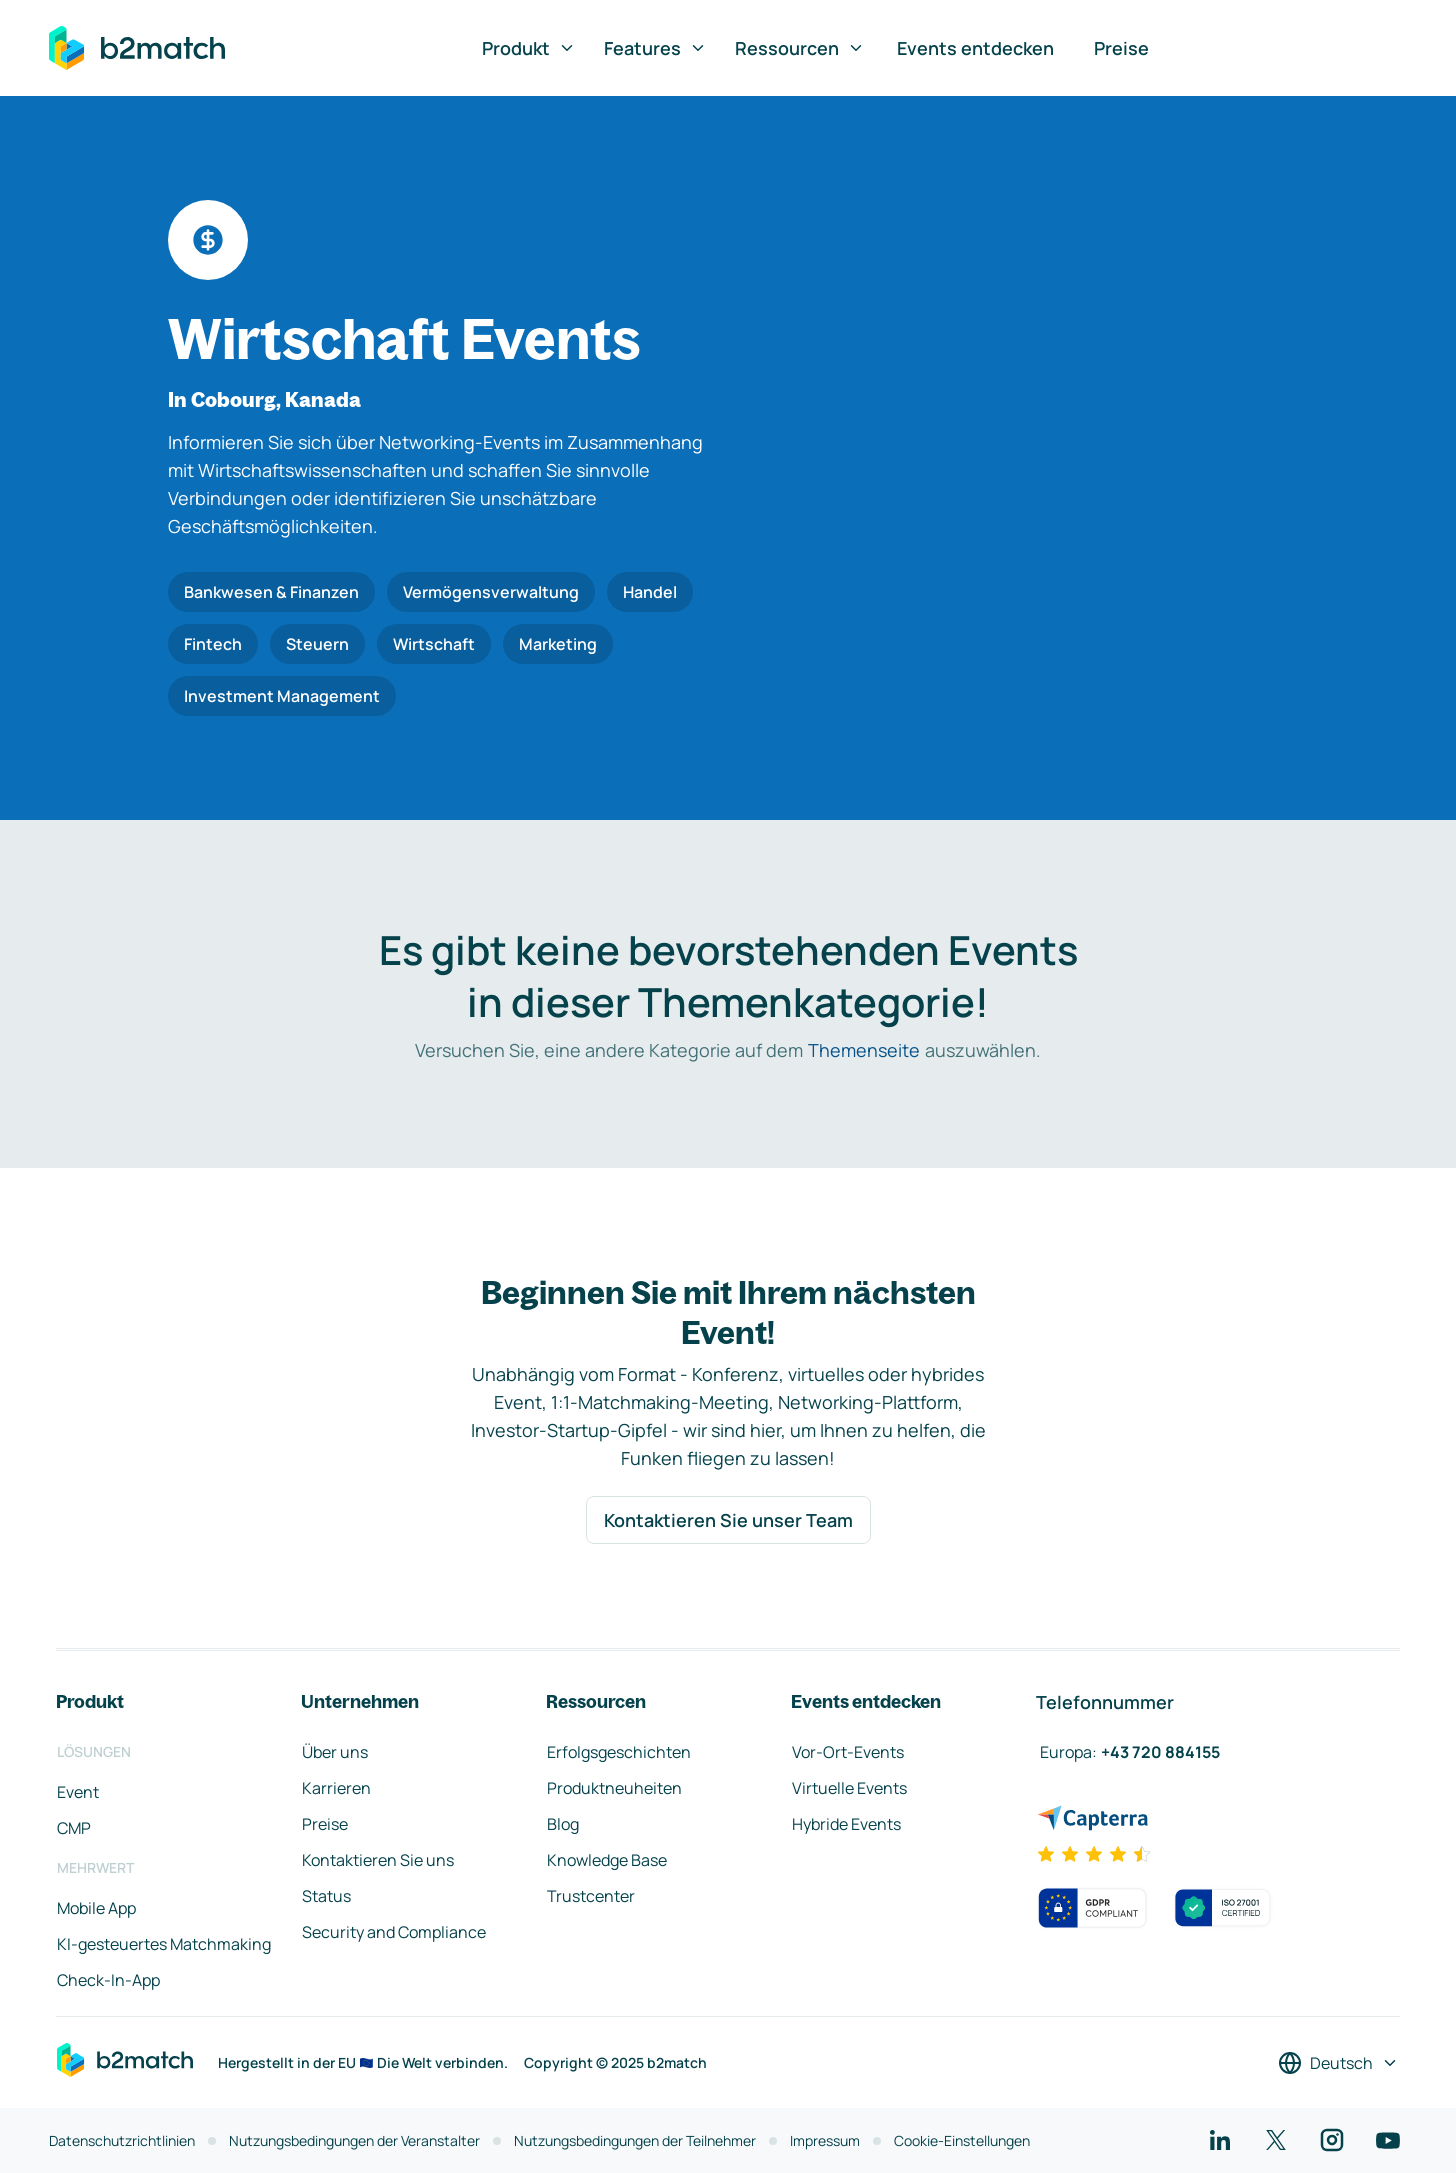  What do you see at coordinates (591, 1896) in the screenshot?
I see `Trustcenter` at bounding box center [591, 1896].